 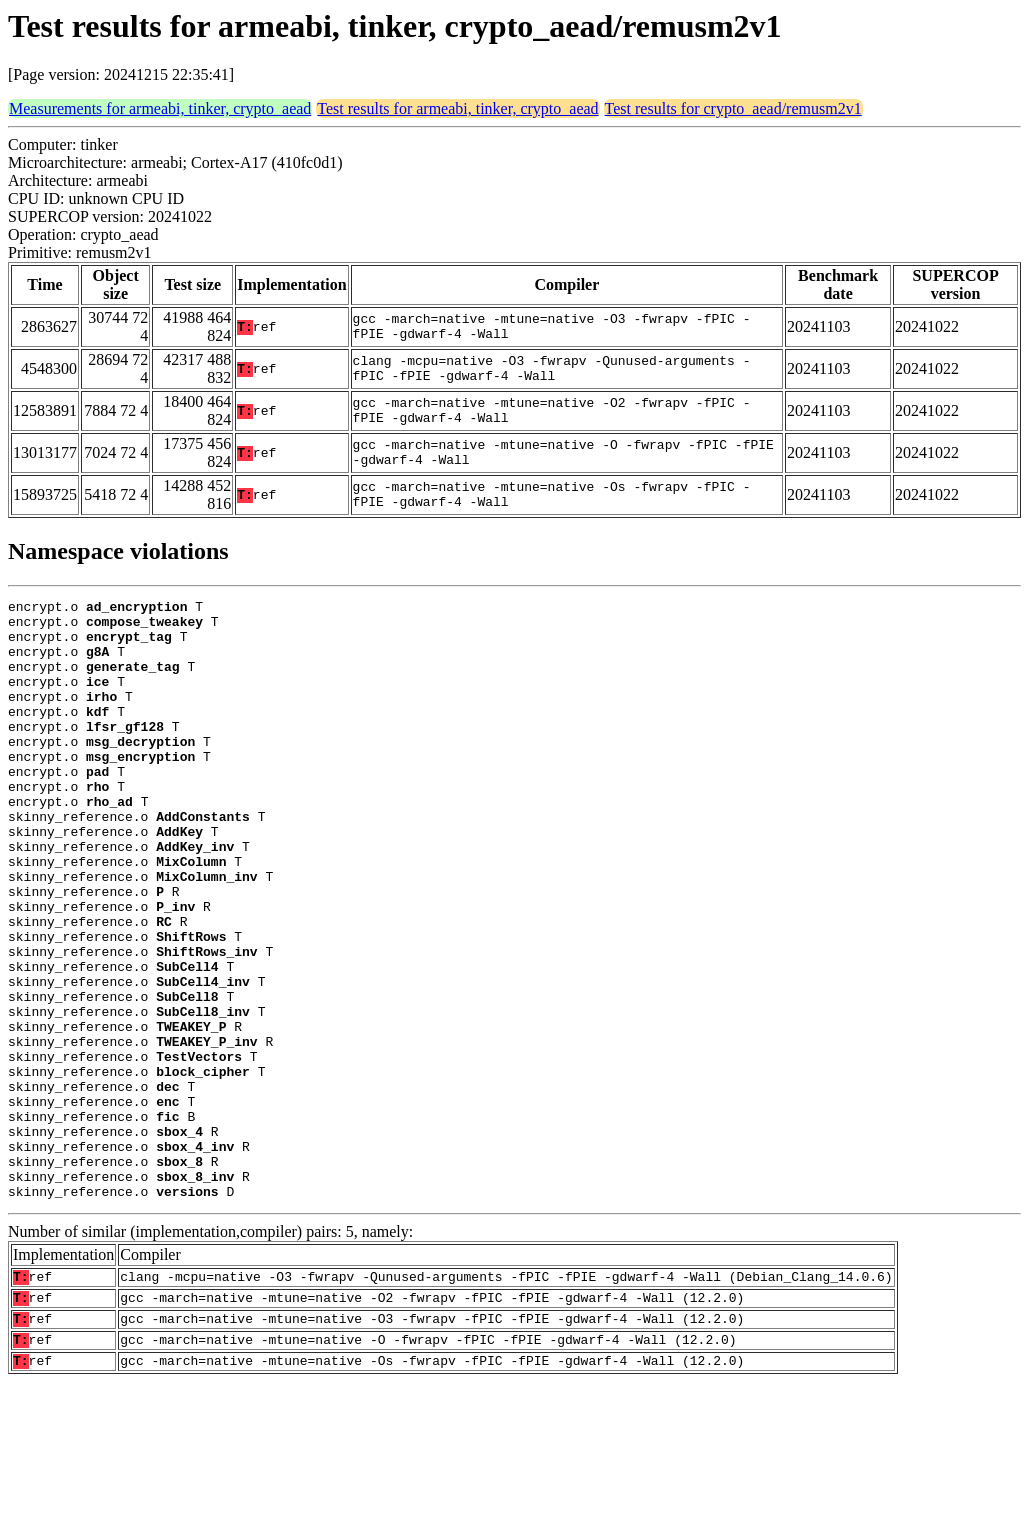 What do you see at coordinates (733, 108) in the screenshot?
I see `Test results for crypto_aead/remusm2v1` at bounding box center [733, 108].